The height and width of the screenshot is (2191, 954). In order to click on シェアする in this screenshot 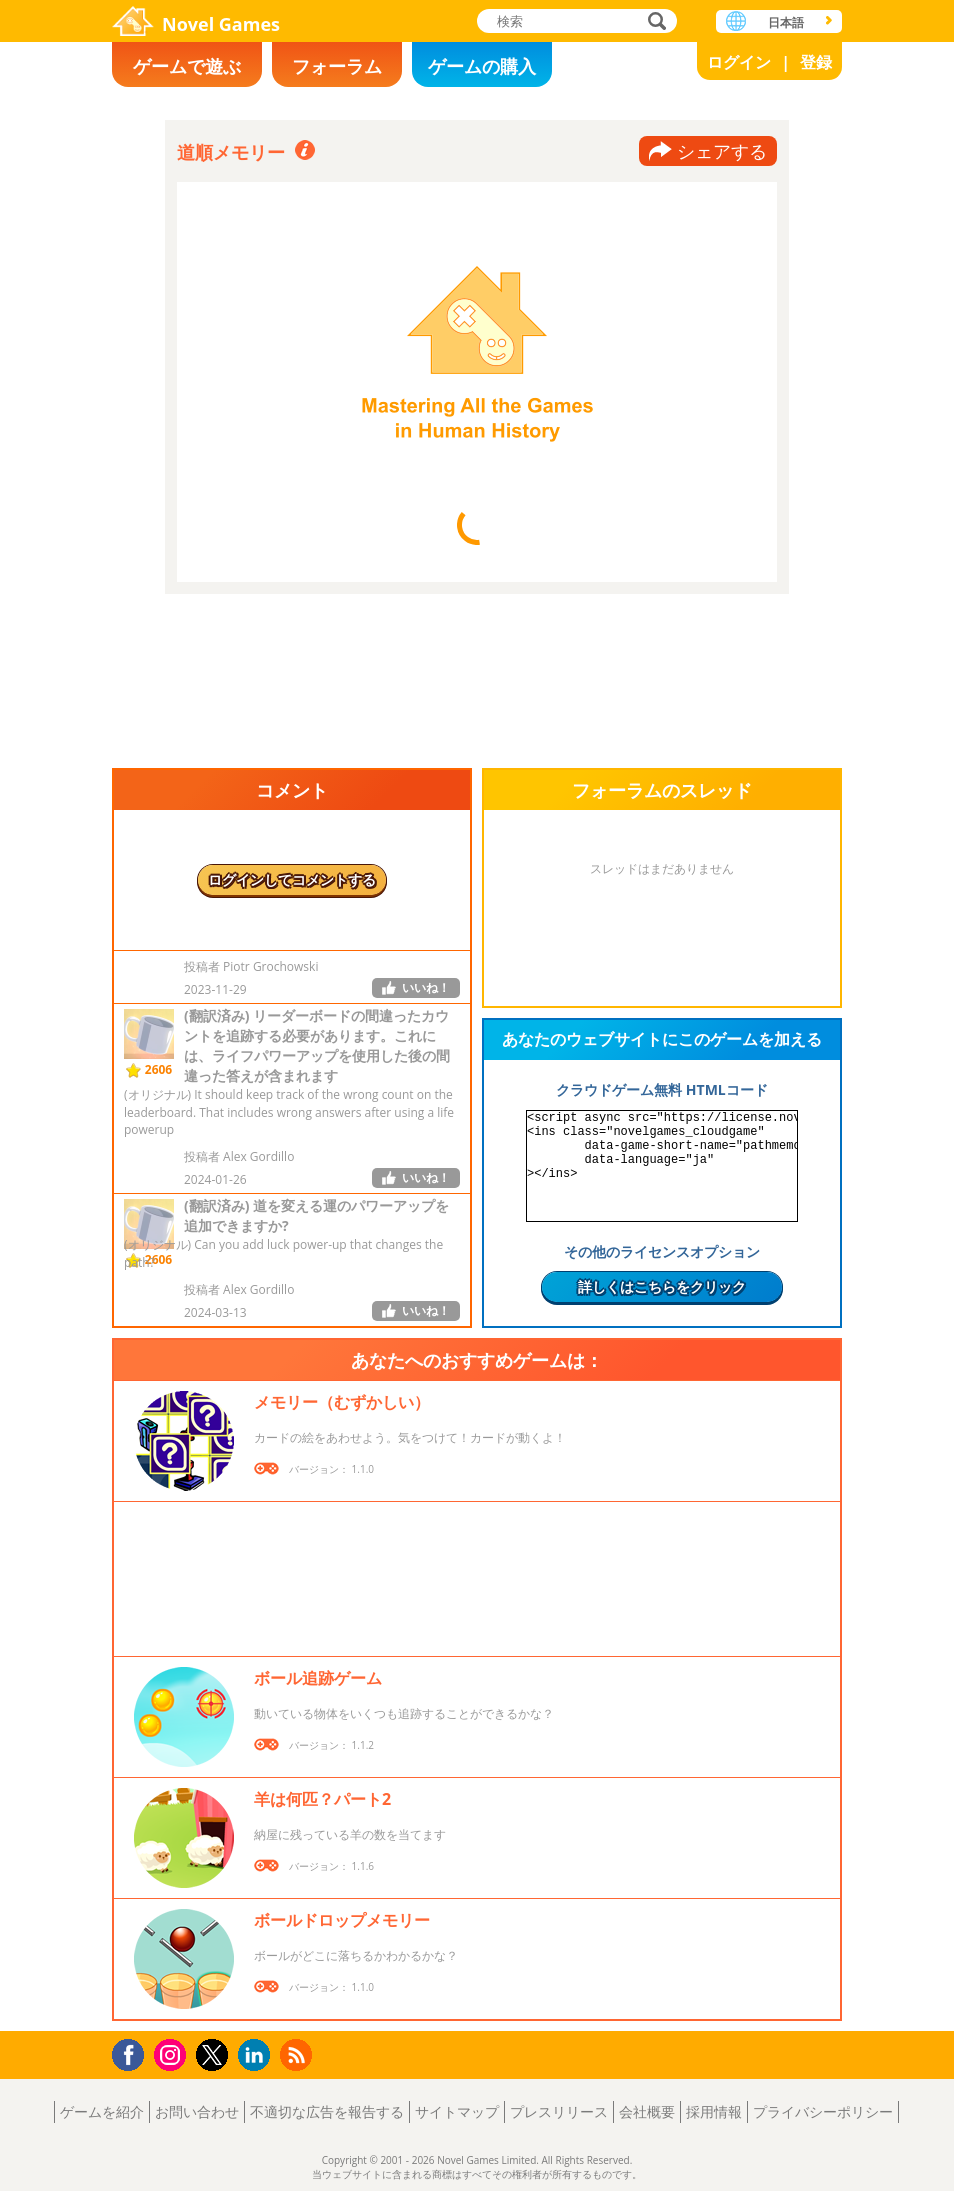, I will do `click(722, 151)`.